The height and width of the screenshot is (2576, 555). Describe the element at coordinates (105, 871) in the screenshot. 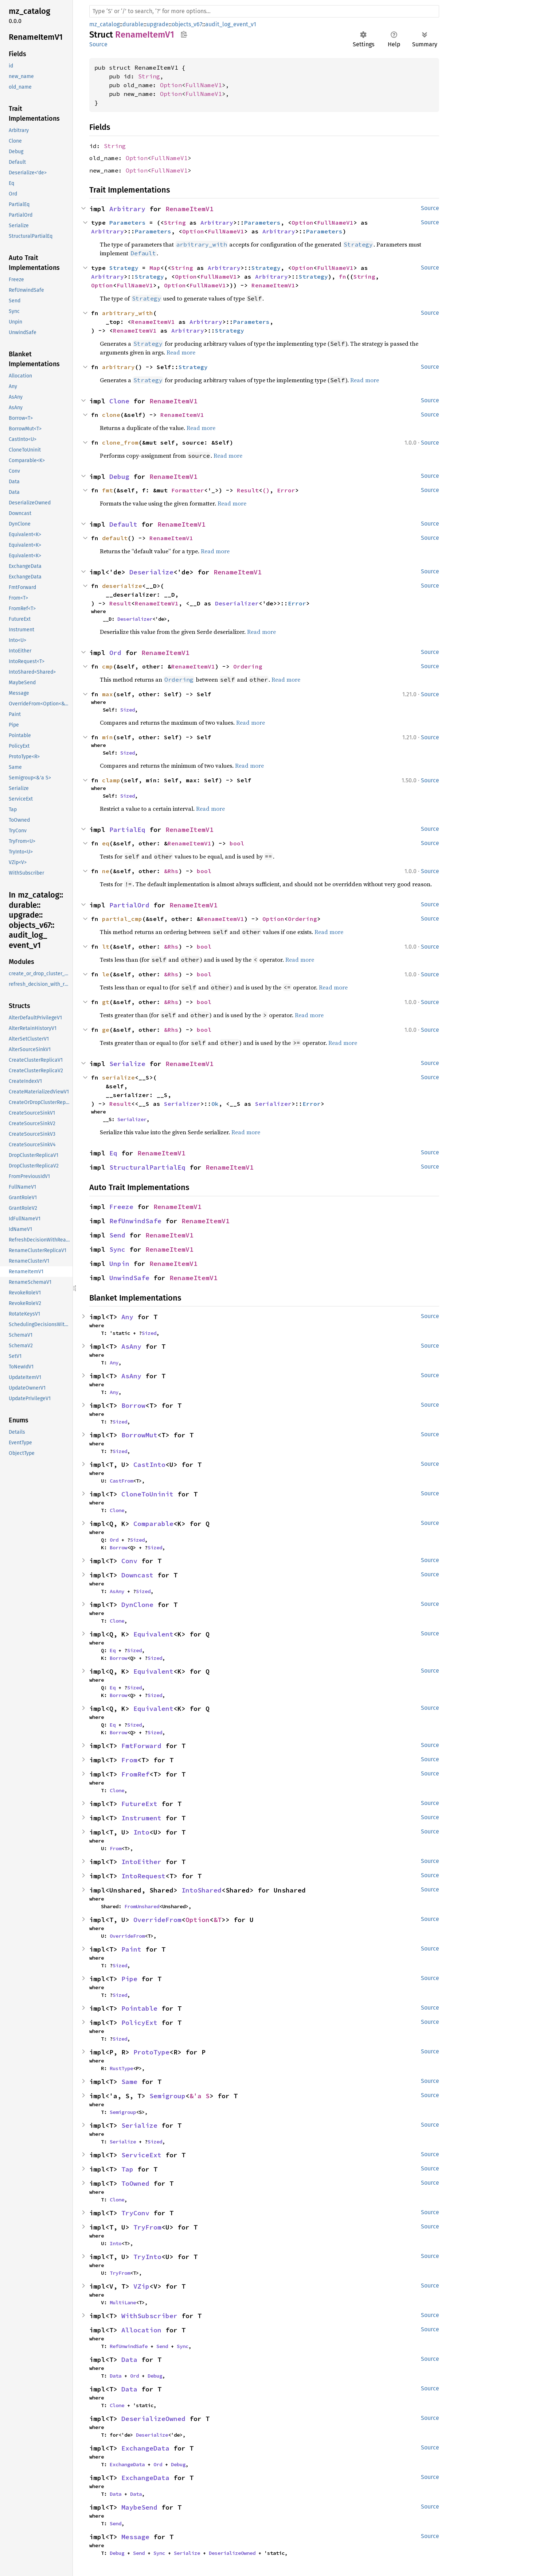

I see `ne` at that location.